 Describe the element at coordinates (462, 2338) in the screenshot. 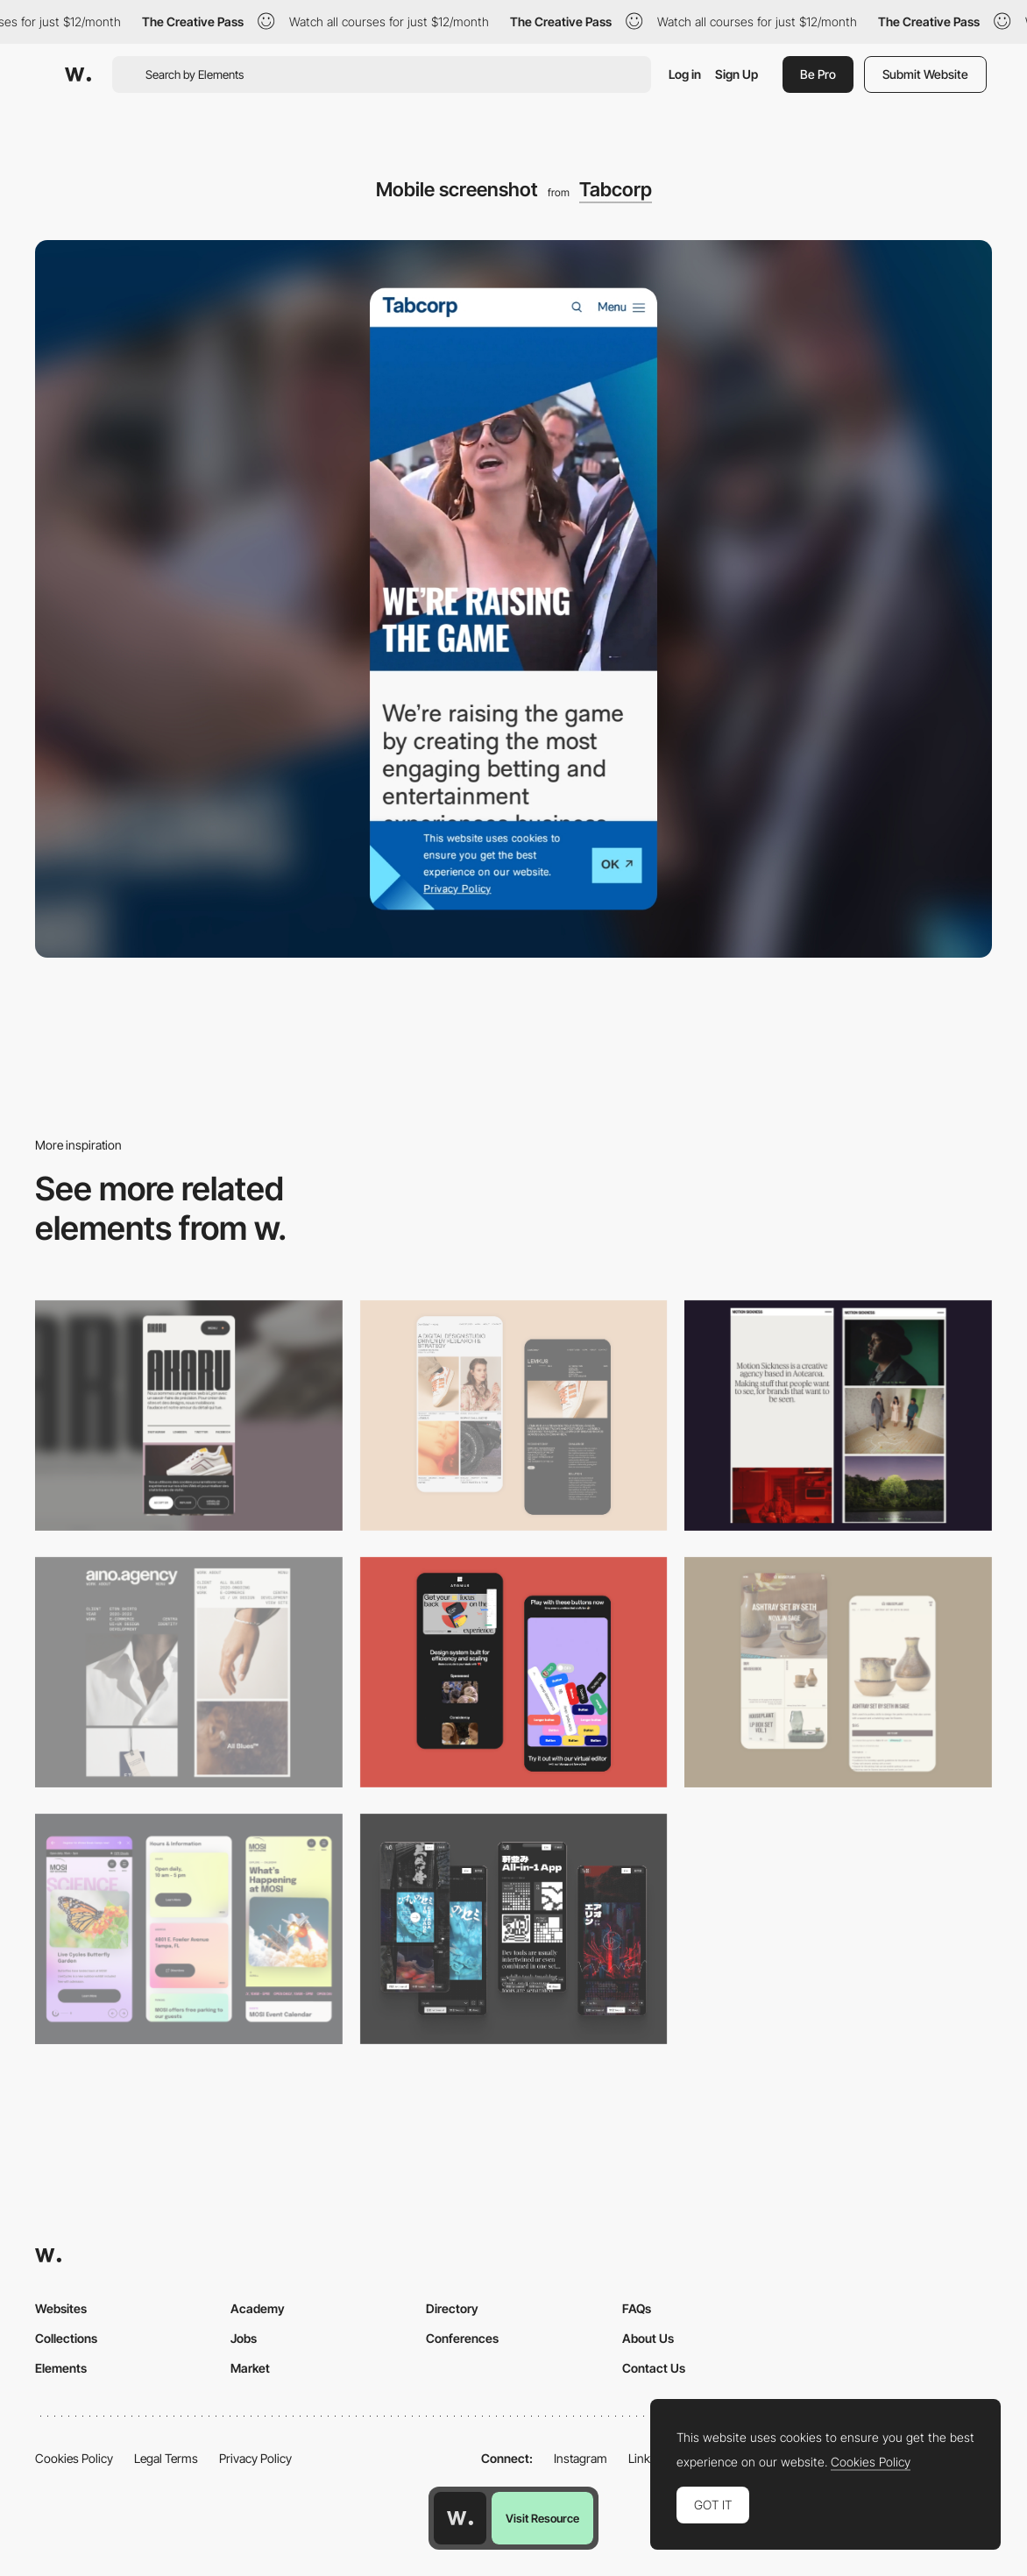

I see `Conferences` at that location.